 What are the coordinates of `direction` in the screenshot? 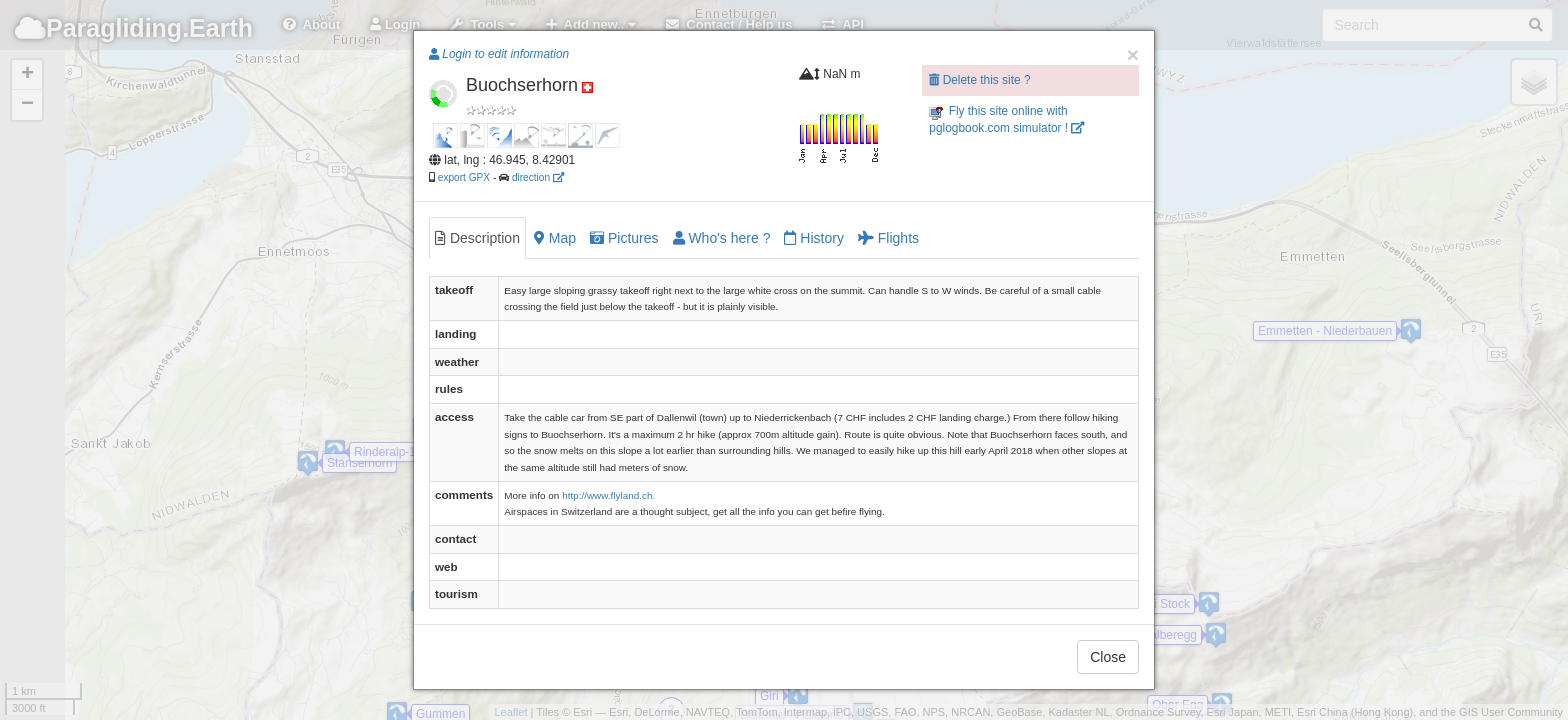 It's located at (538, 177).